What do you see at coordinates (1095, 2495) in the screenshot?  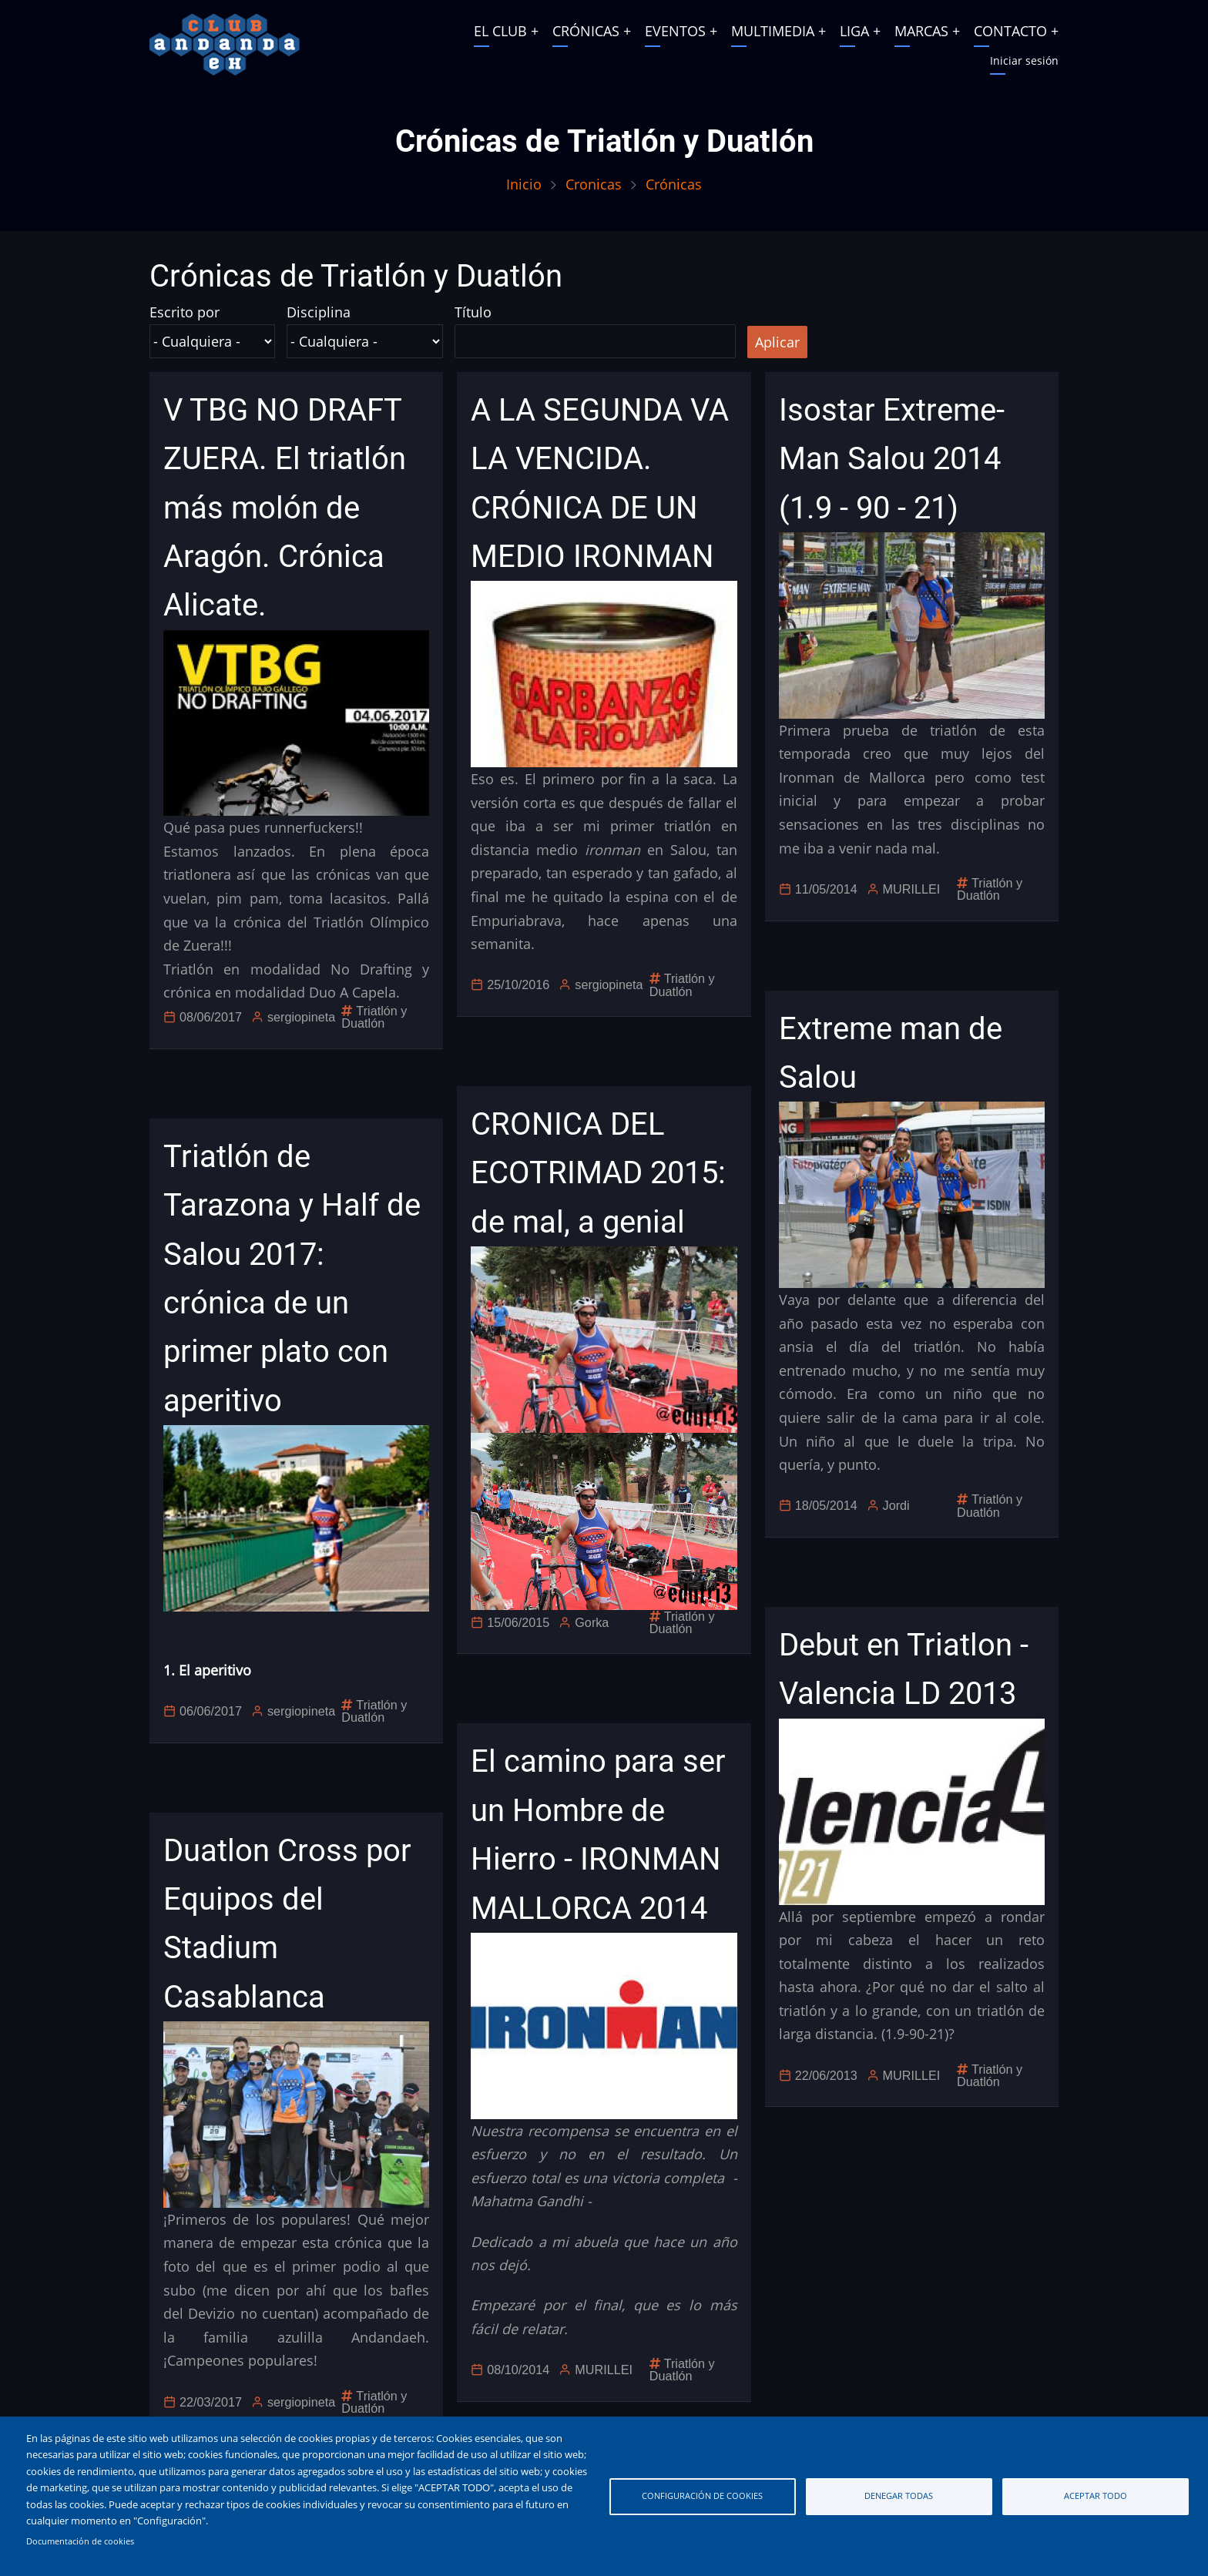 I see `Aceptar todo` at bounding box center [1095, 2495].